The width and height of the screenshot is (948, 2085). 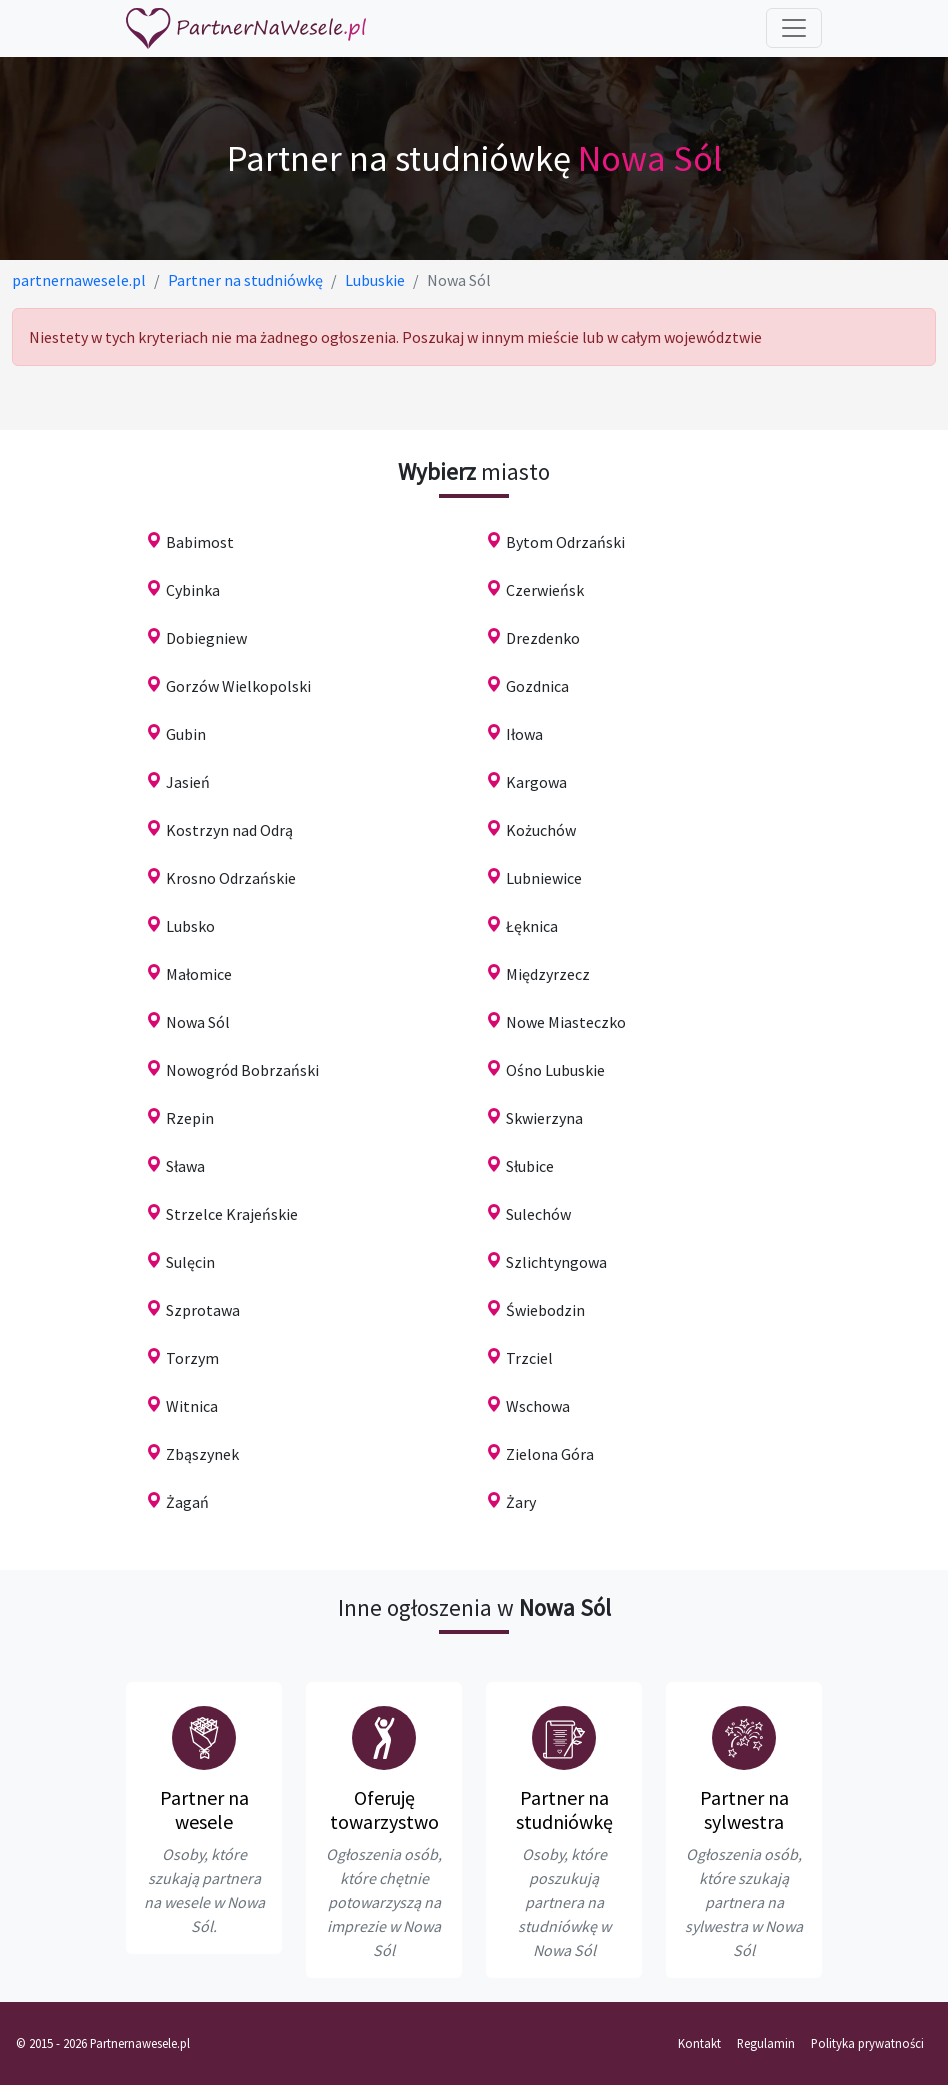 What do you see at coordinates (867, 2043) in the screenshot?
I see `Polityka prywatności` at bounding box center [867, 2043].